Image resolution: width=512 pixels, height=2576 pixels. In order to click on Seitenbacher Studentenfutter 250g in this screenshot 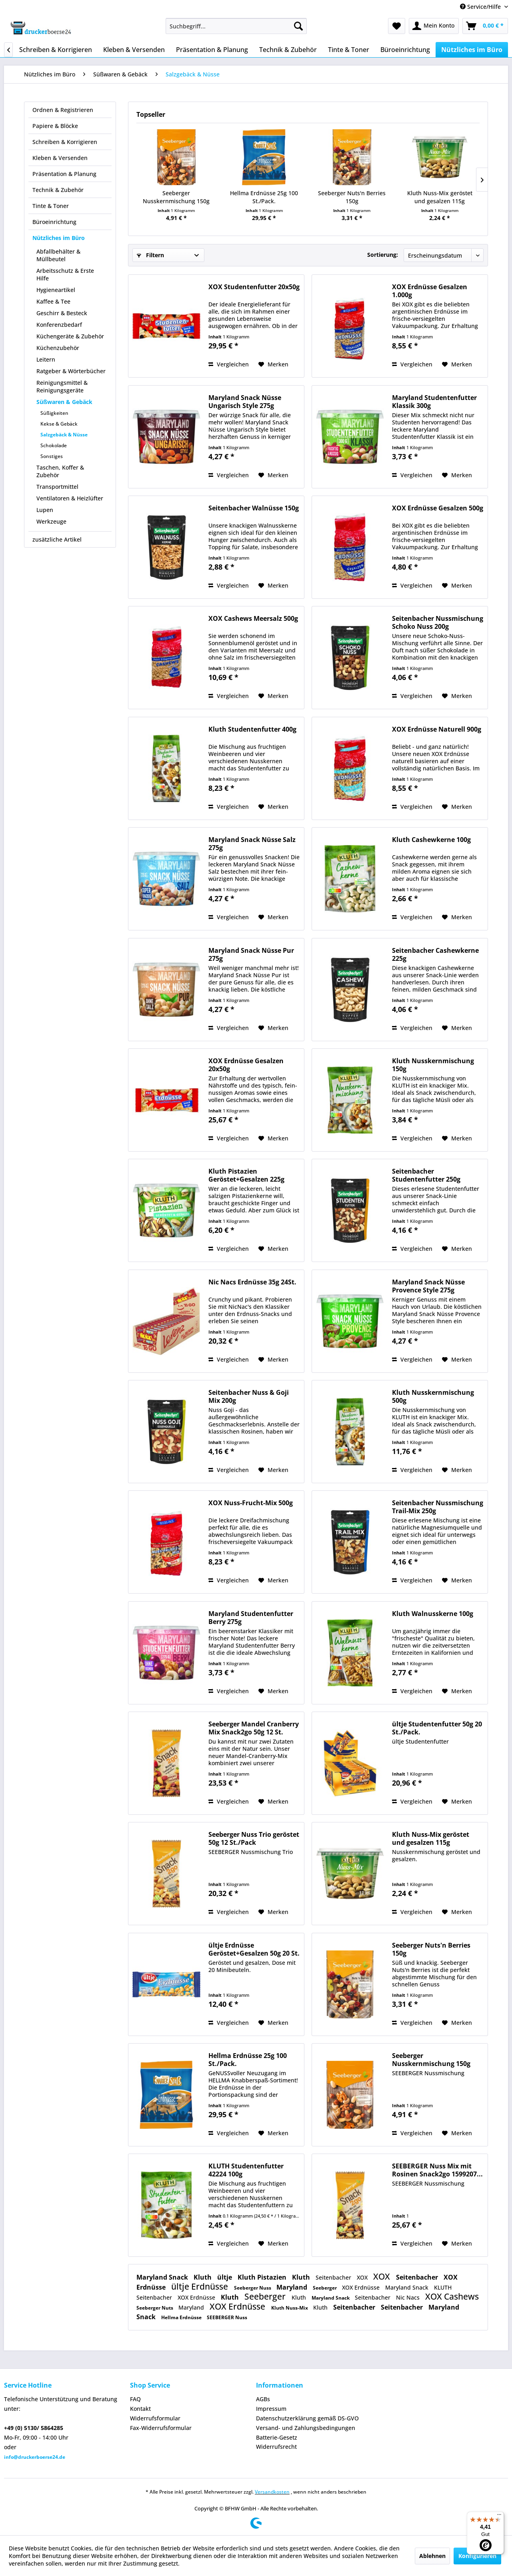, I will do `click(426, 1175)`.